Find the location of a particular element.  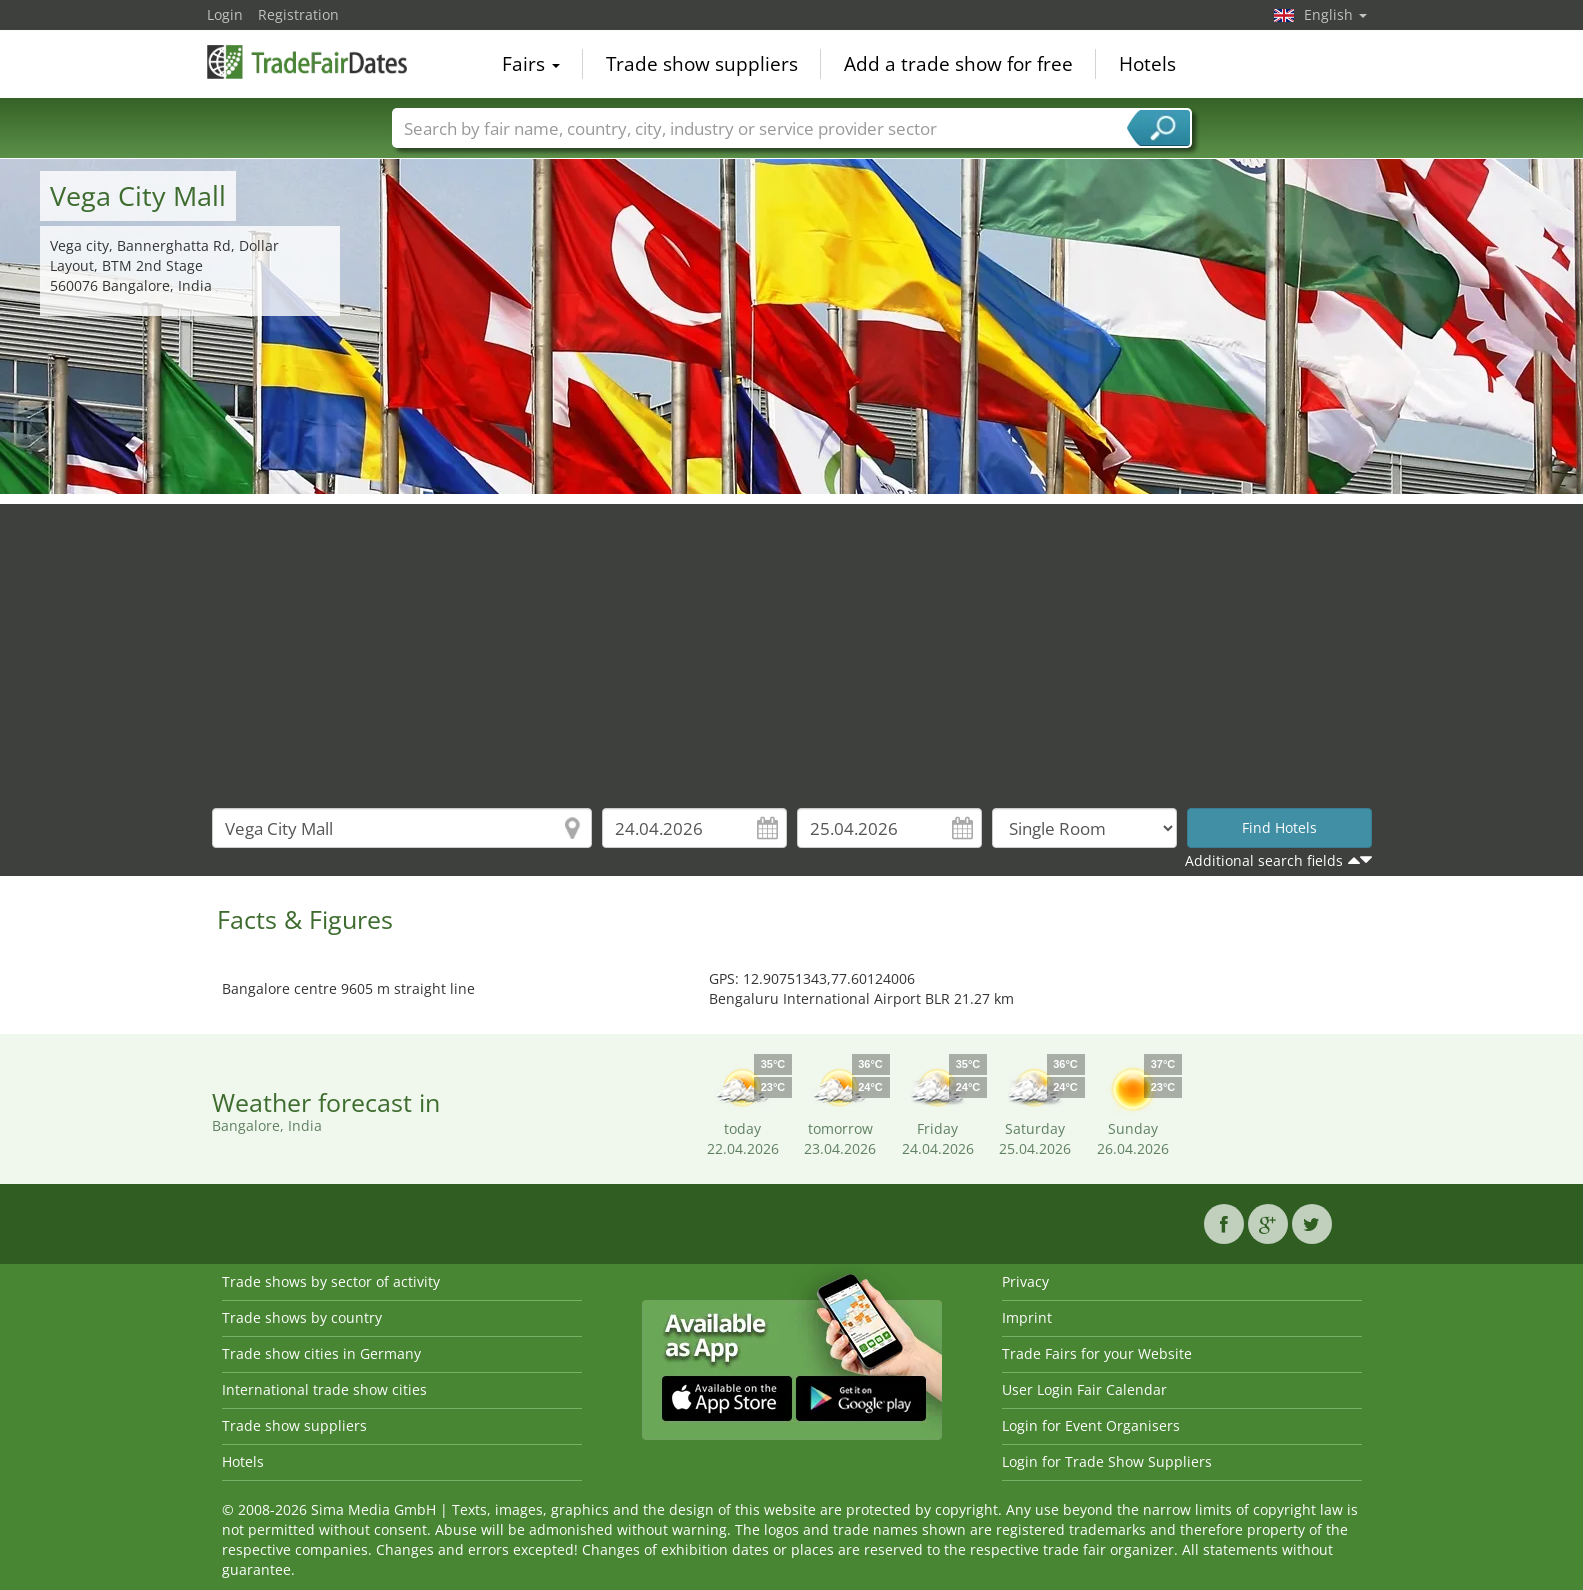

Trade shows by sector of activity is located at coordinates (331, 1281).